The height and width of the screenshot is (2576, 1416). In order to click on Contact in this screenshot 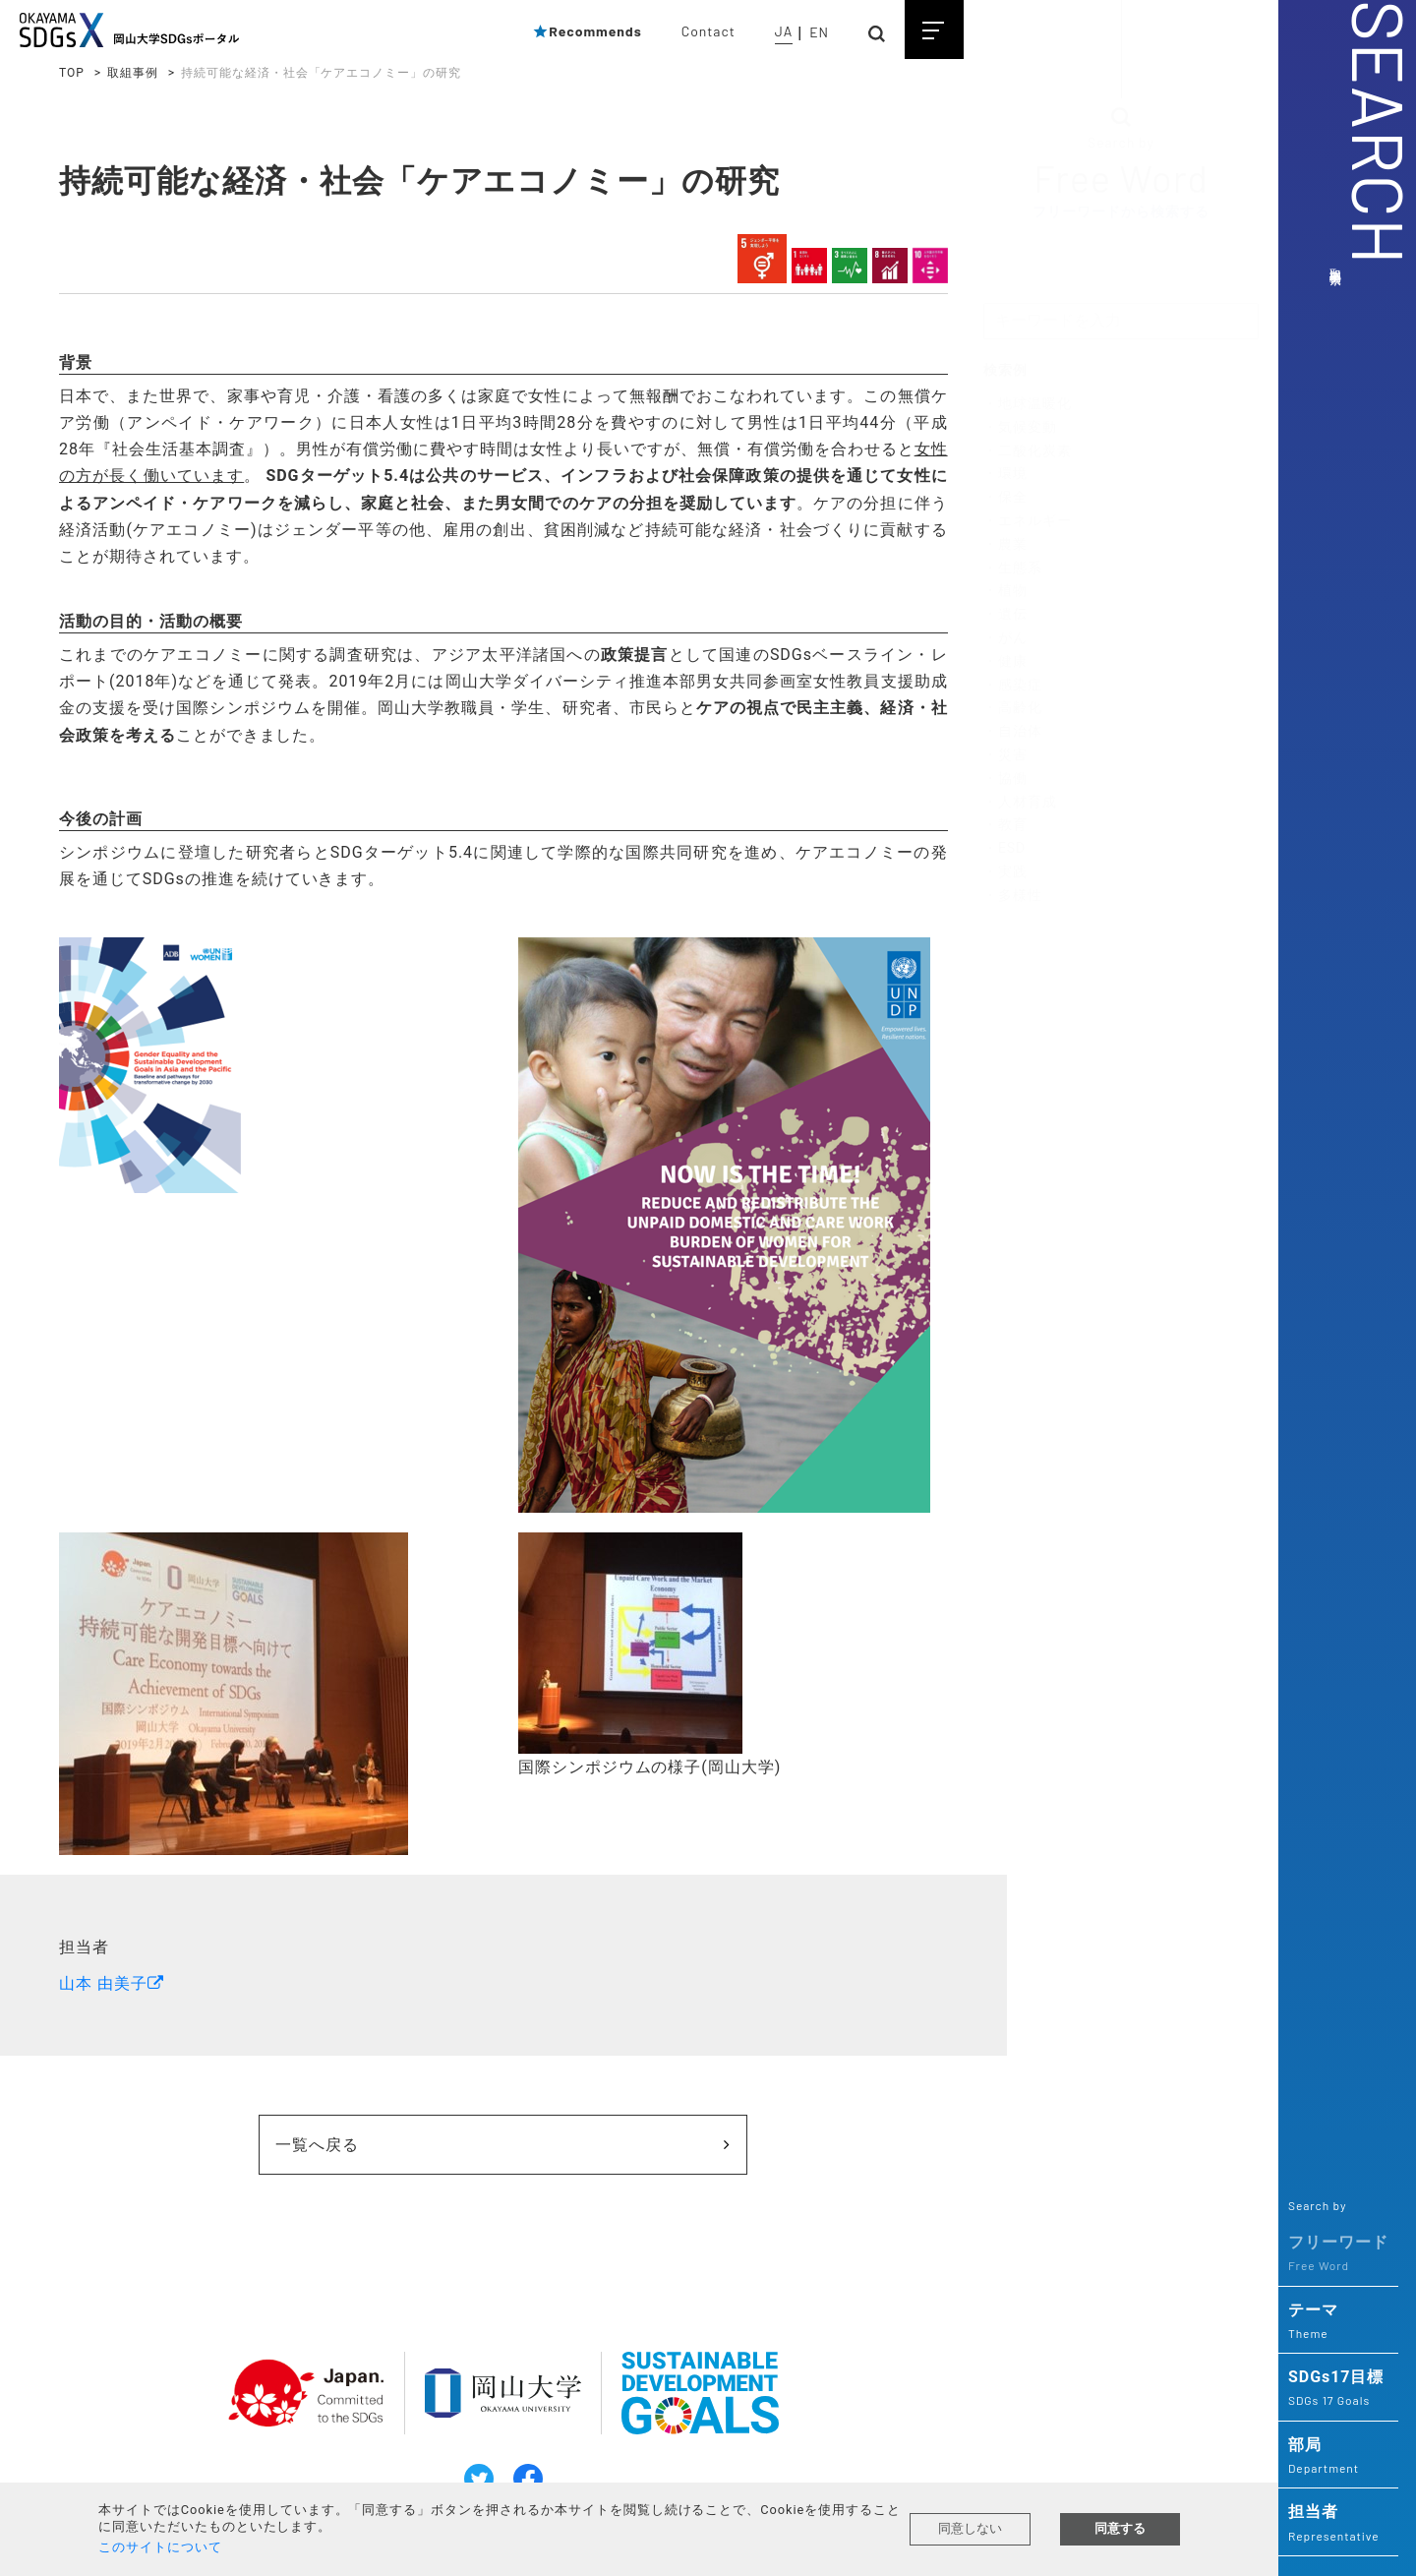, I will do `click(708, 31)`.